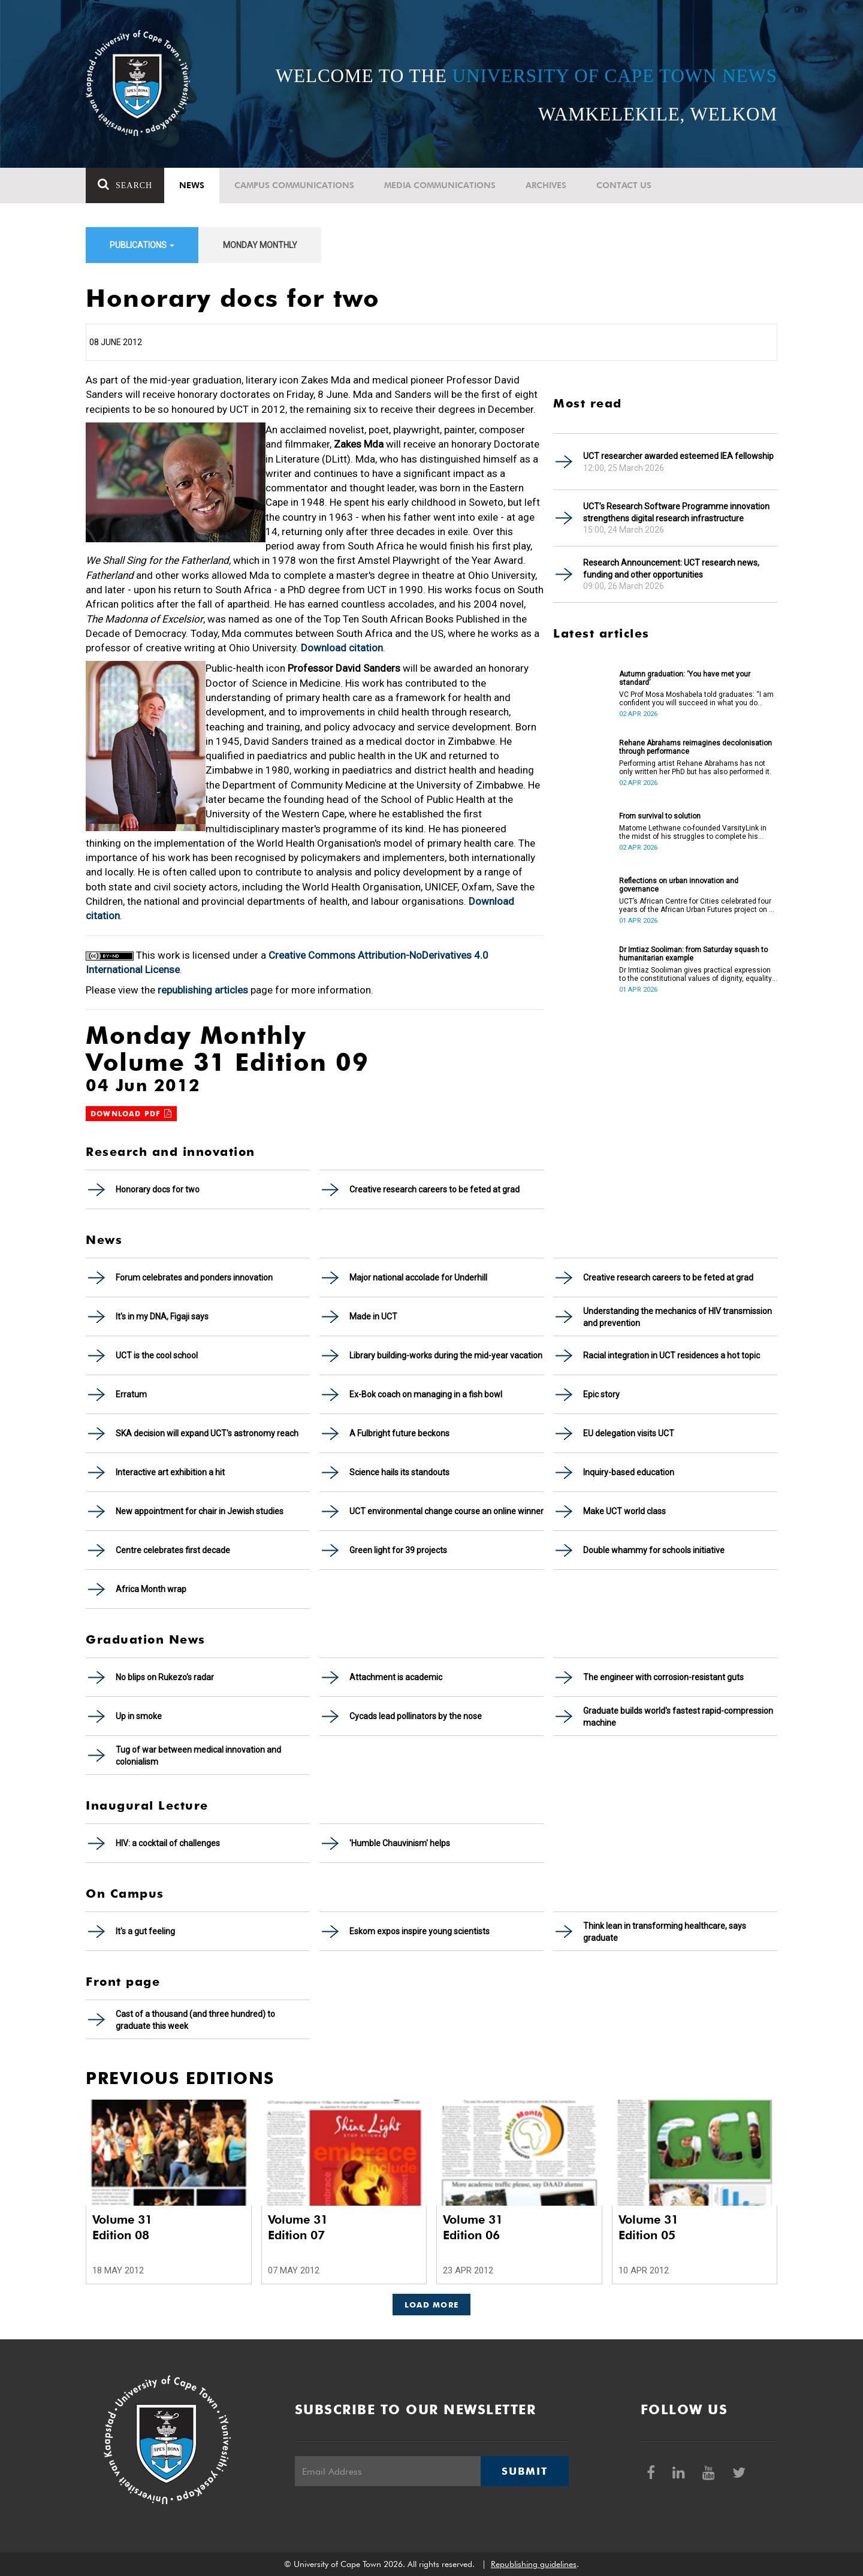 This screenshot has height=2576, width=863. I want to click on No blips on Rukezo's radar, so click(165, 1677).